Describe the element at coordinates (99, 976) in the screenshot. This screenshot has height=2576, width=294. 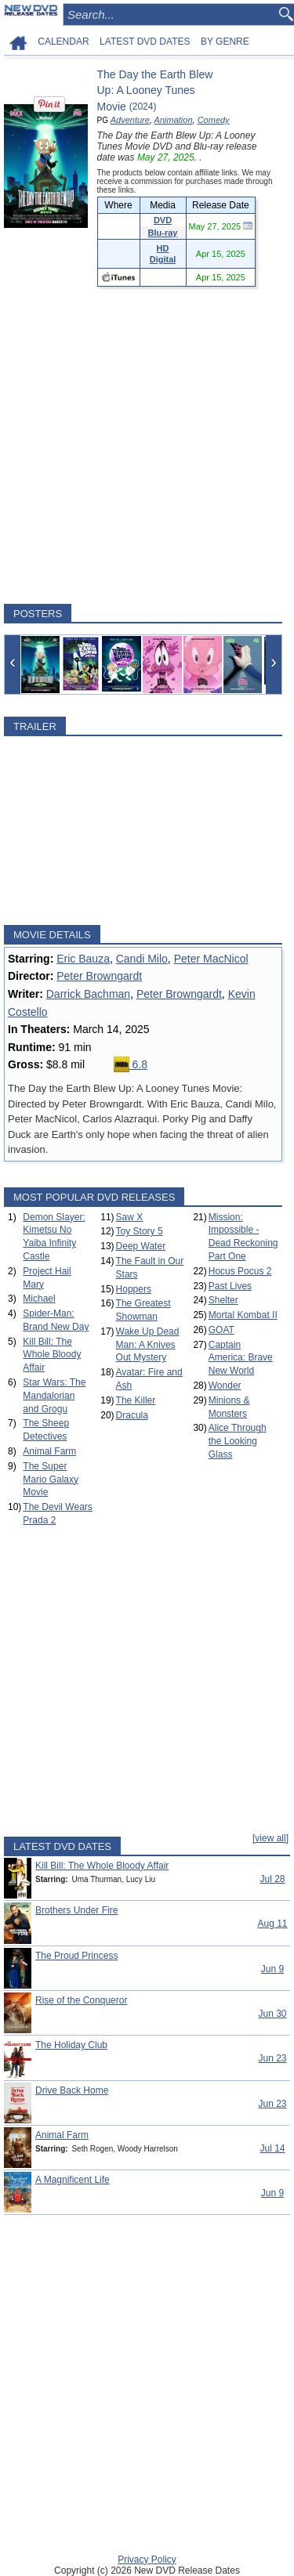
I see `Peter Browngardt` at that location.